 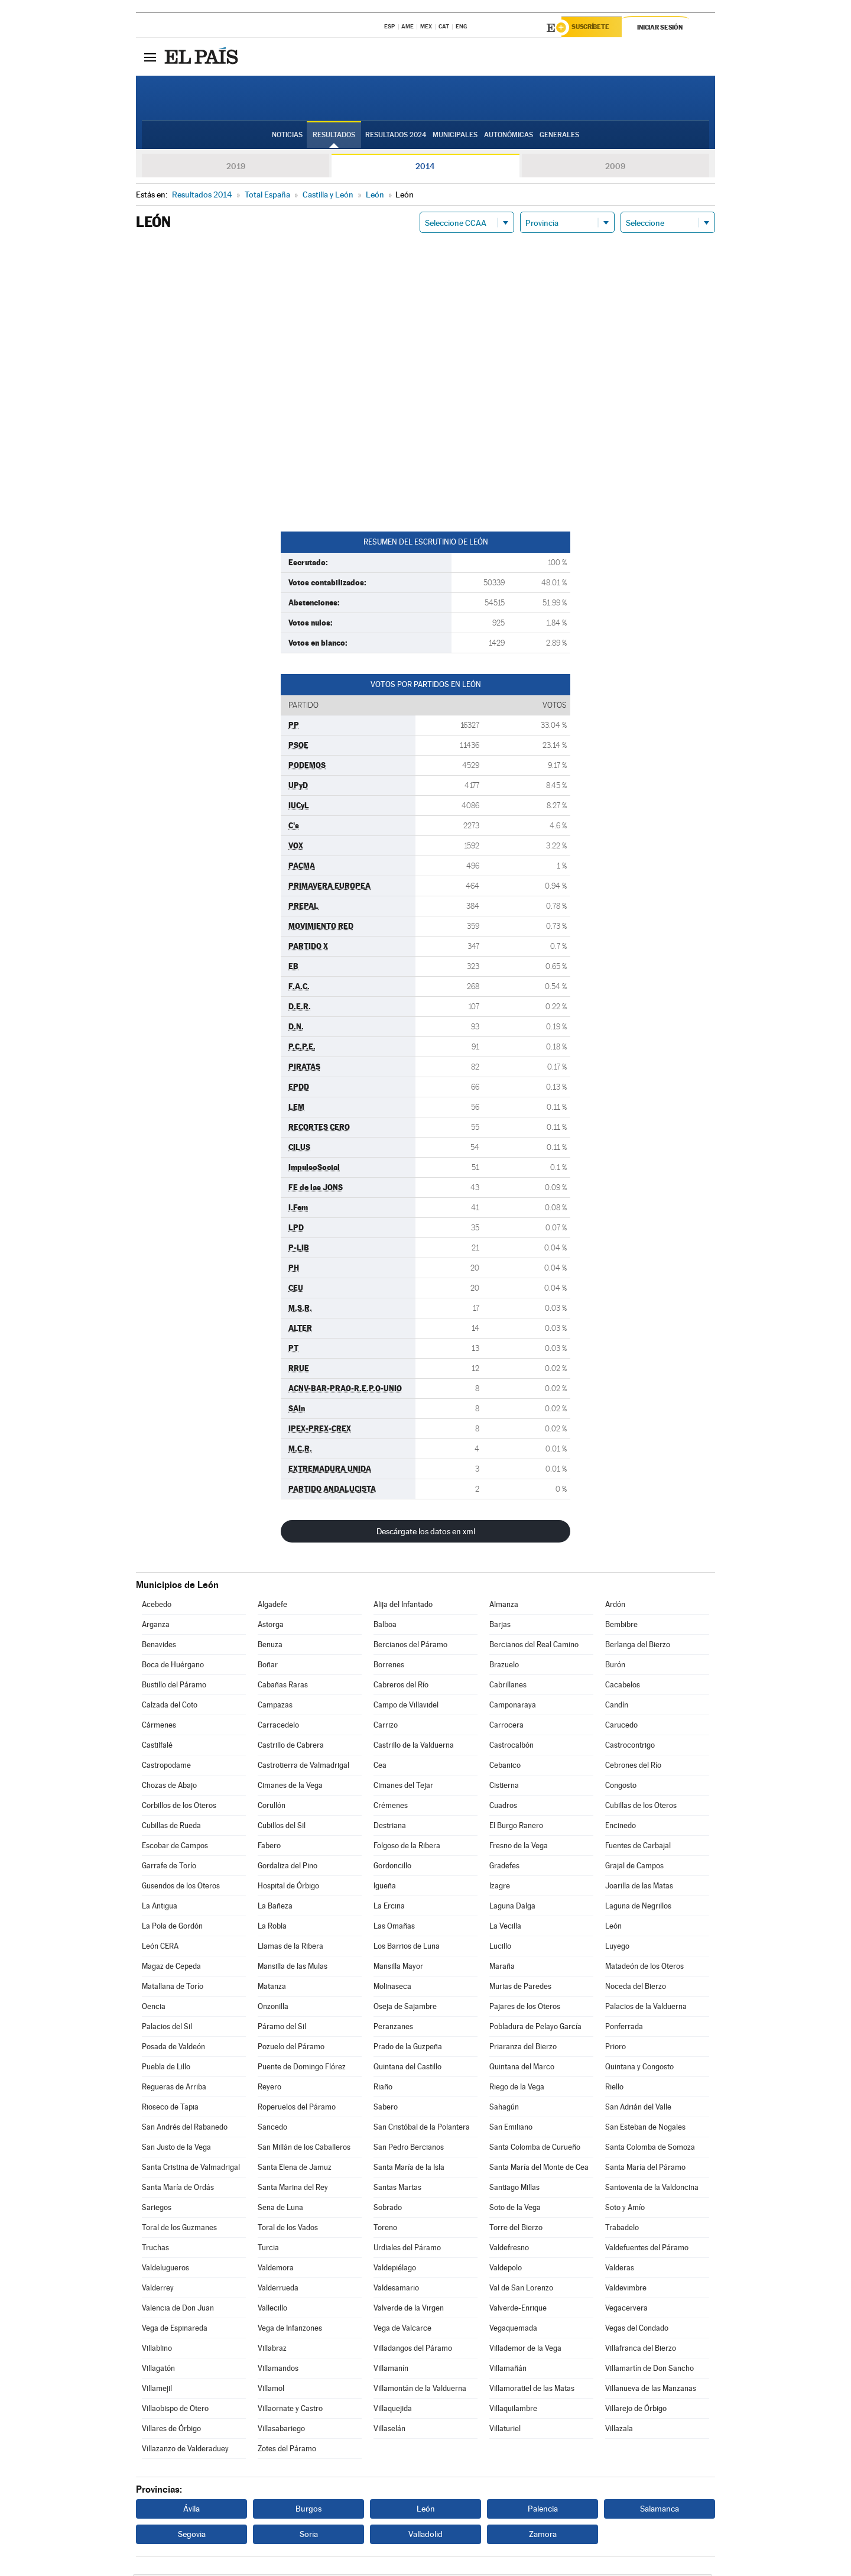 What do you see at coordinates (268, 1666) in the screenshot?
I see `Boñar` at bounding box center [268, 1666].